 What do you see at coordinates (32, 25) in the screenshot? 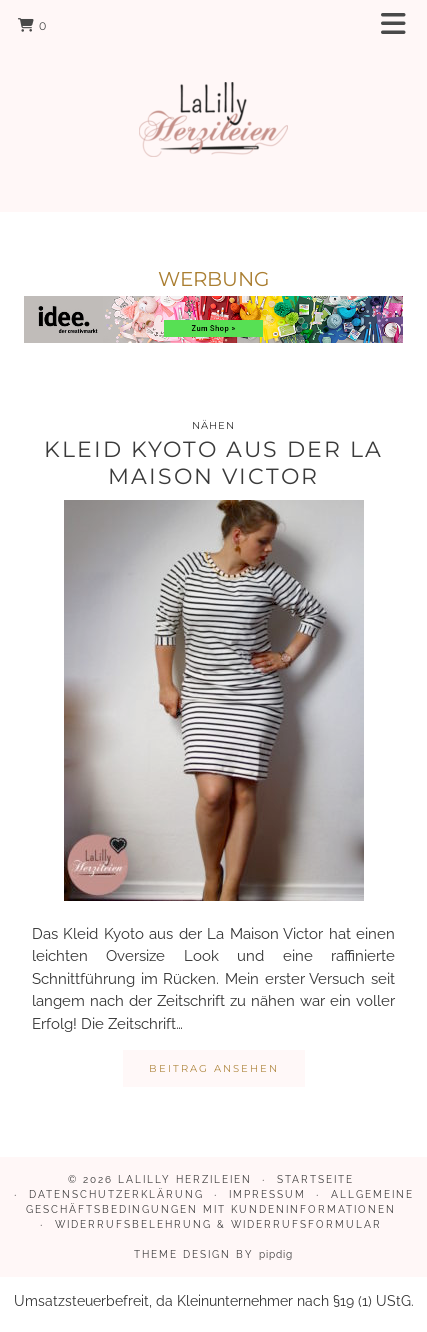
I see `[Shopping cart]` at bounding box center [32, 25].